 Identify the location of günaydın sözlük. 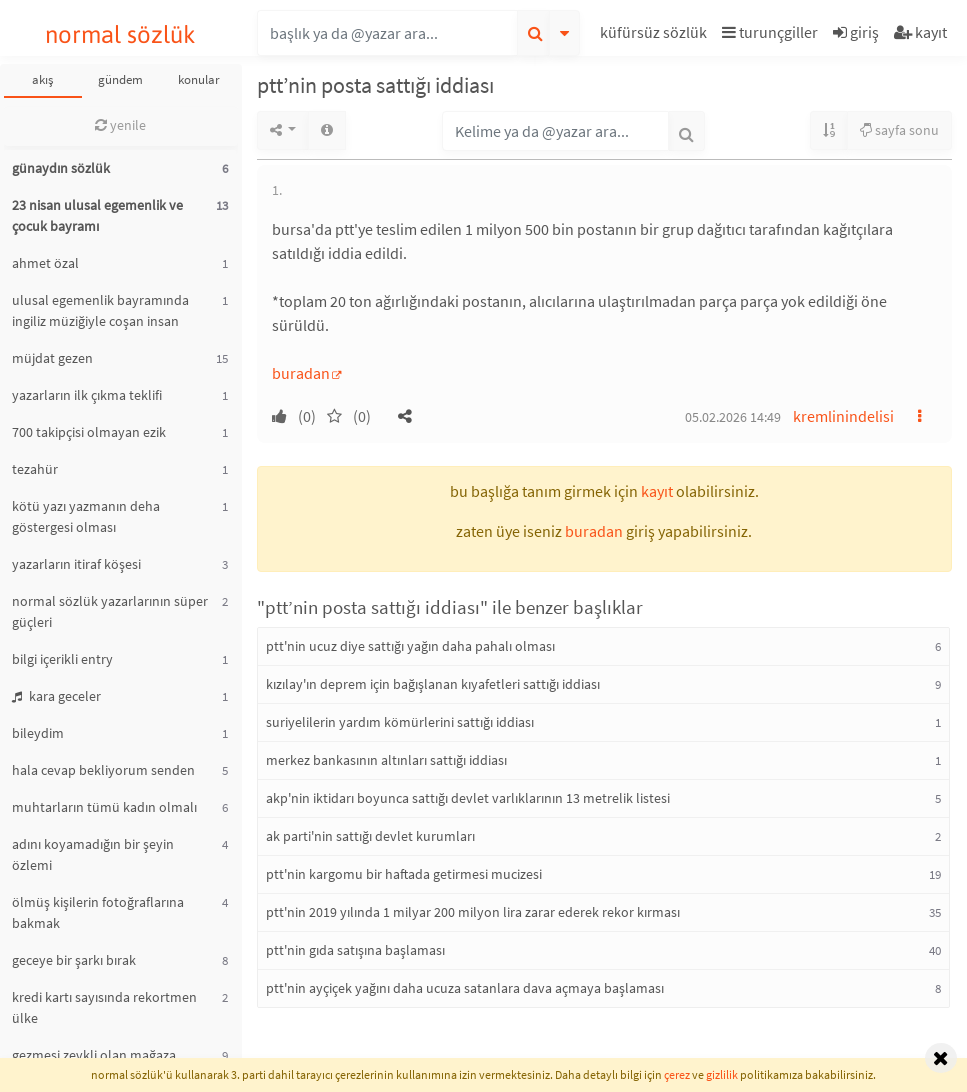
(61, 168).